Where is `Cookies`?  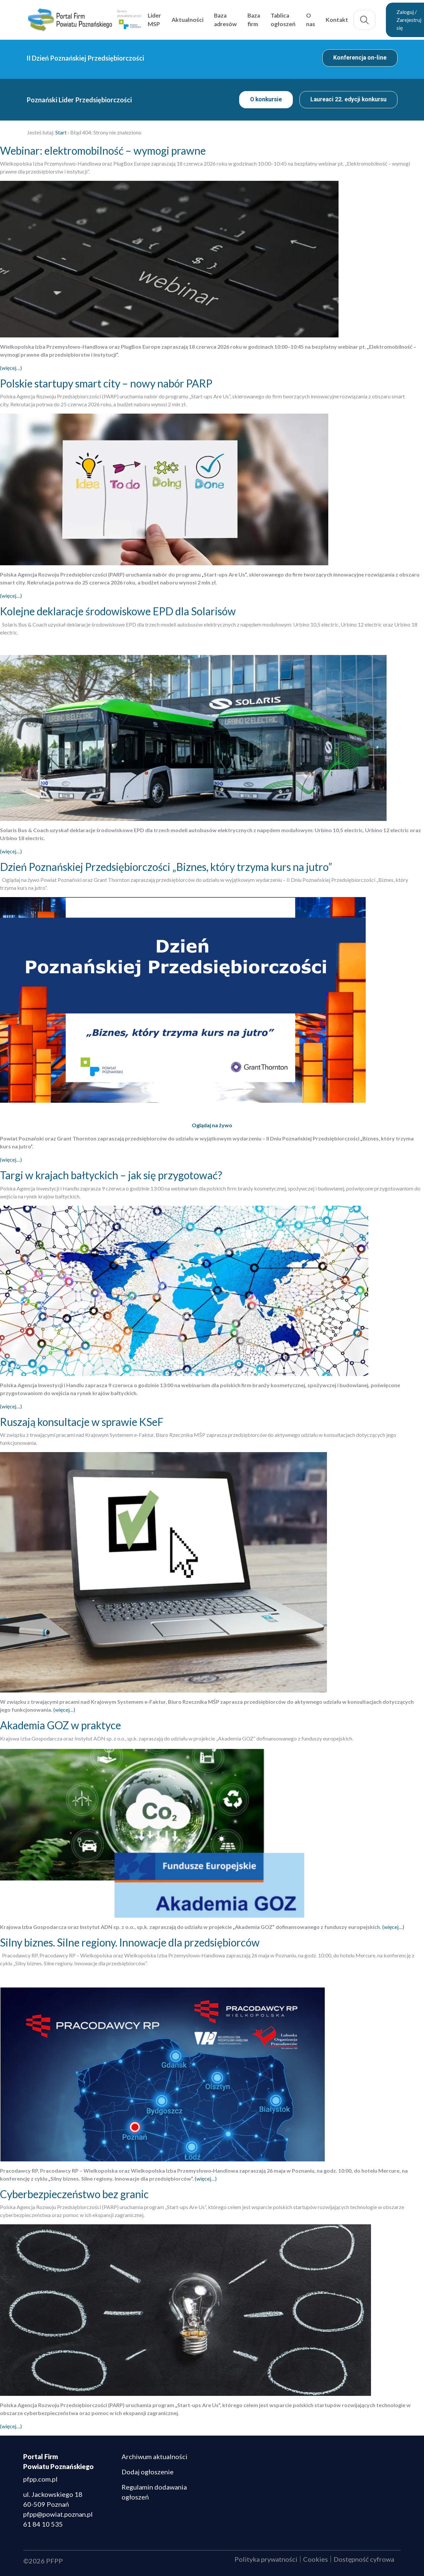
Cookies is located at coordinates (315, 2559).